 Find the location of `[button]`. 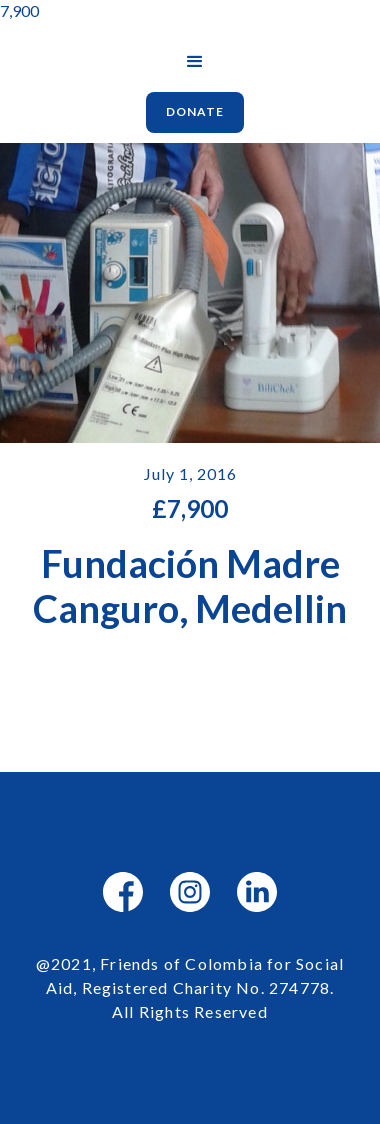

[button] is located at coordinates (195, 62).